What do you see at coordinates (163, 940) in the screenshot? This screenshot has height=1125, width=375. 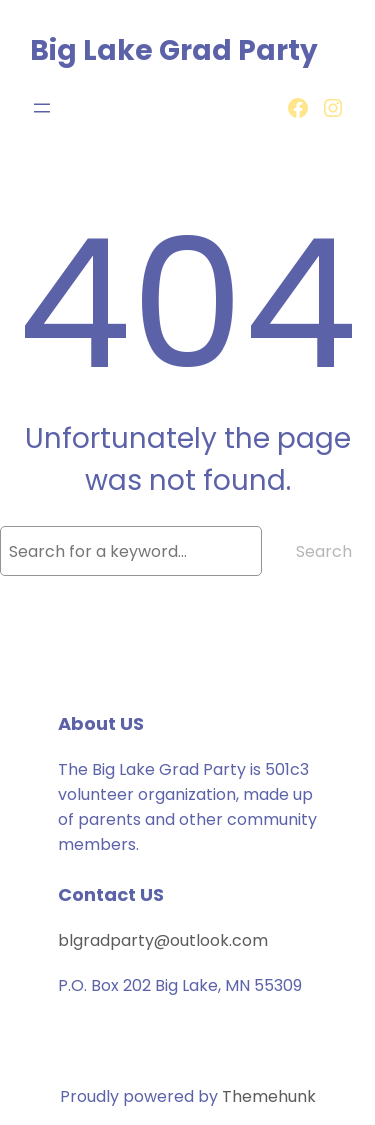 I see `blgradparty@outlook.com` at bounding box center [163, 940].